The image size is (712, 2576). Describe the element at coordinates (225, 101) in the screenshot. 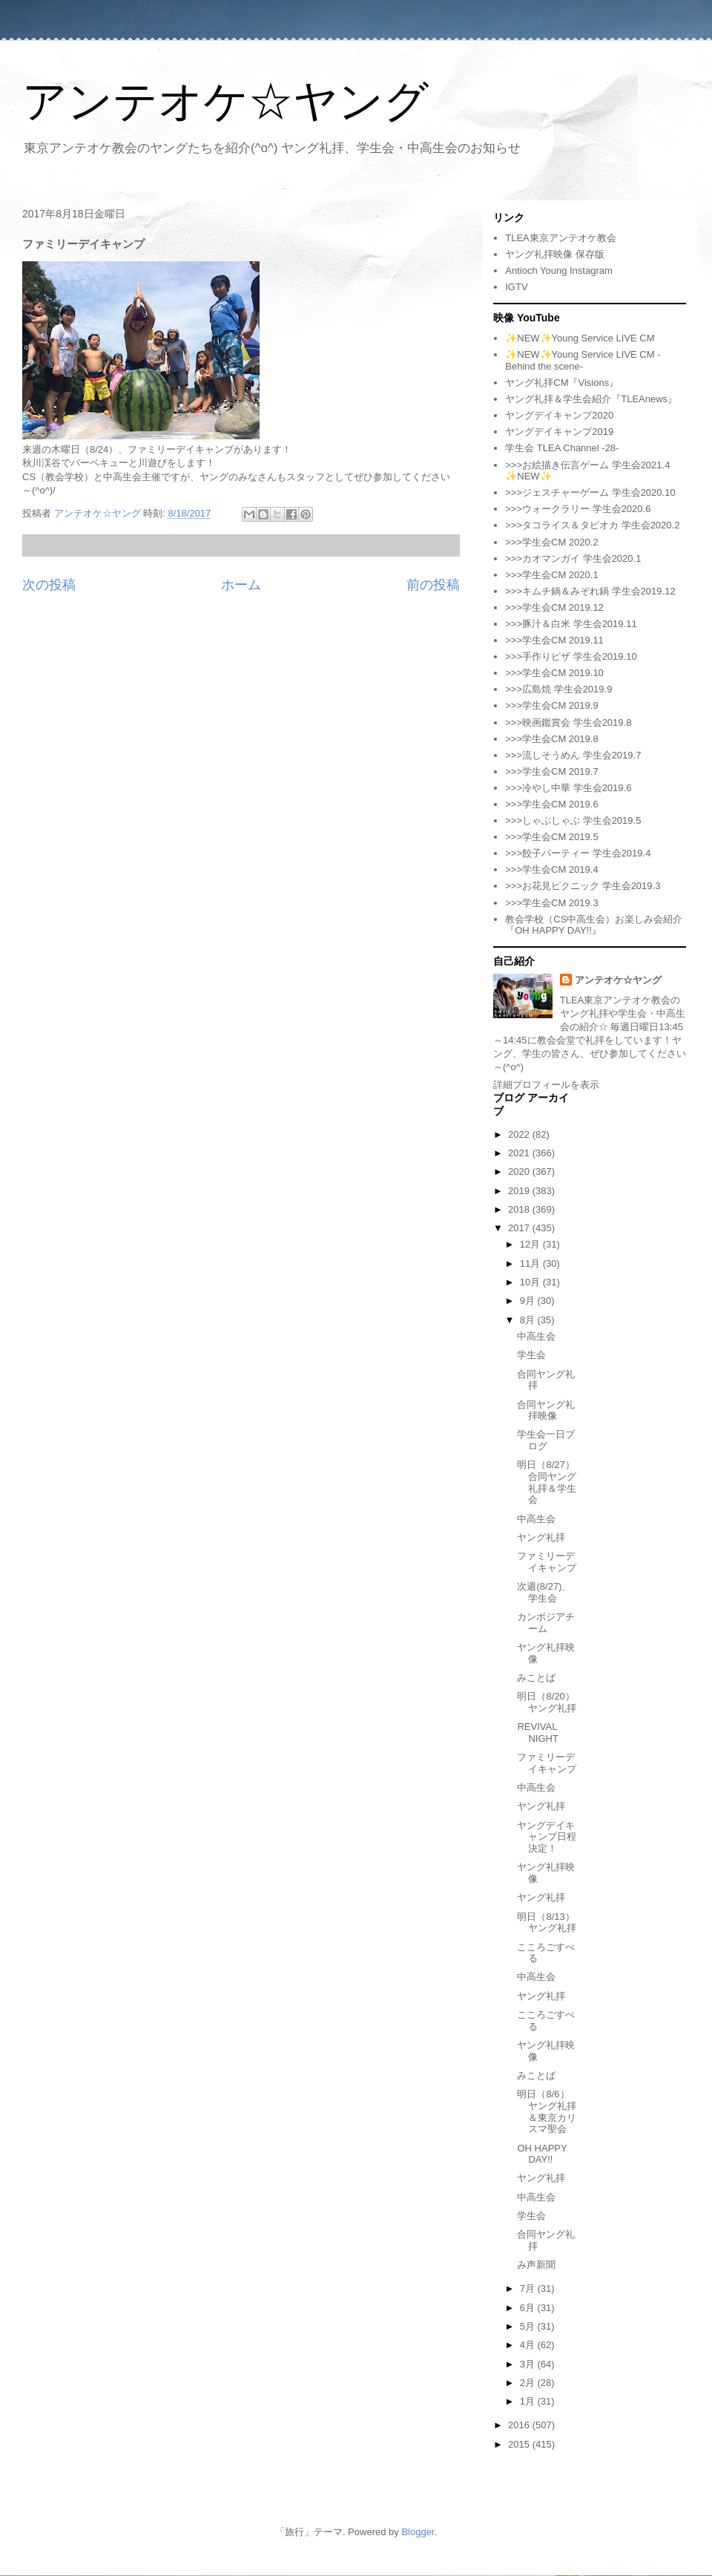

I see `アンテオケ☆ヤング` at that location.